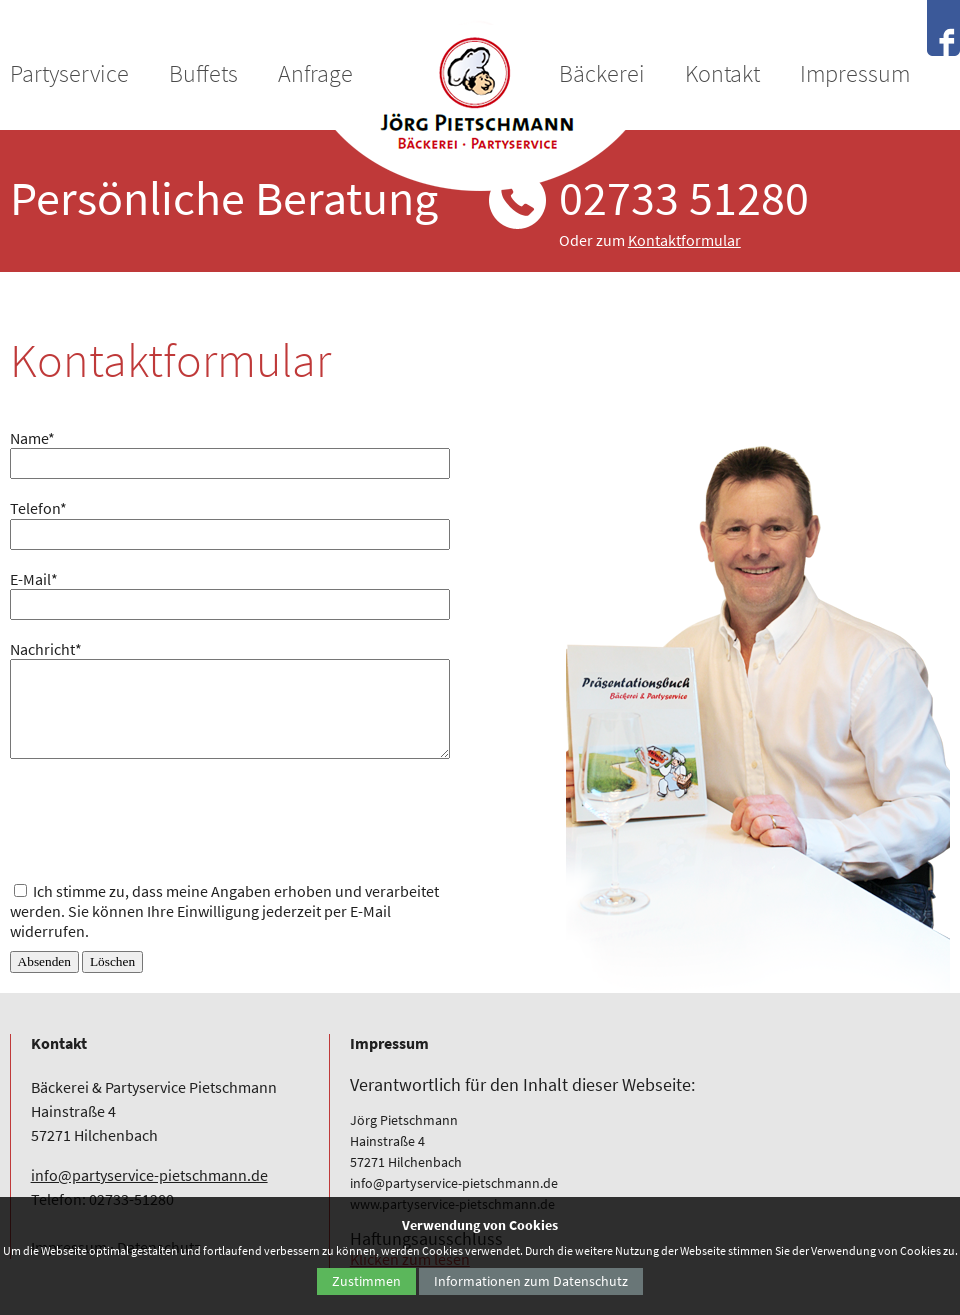 The image size is (960, 1315). I want to click on Informationen zum Datenschutz, so click(531, 1281).